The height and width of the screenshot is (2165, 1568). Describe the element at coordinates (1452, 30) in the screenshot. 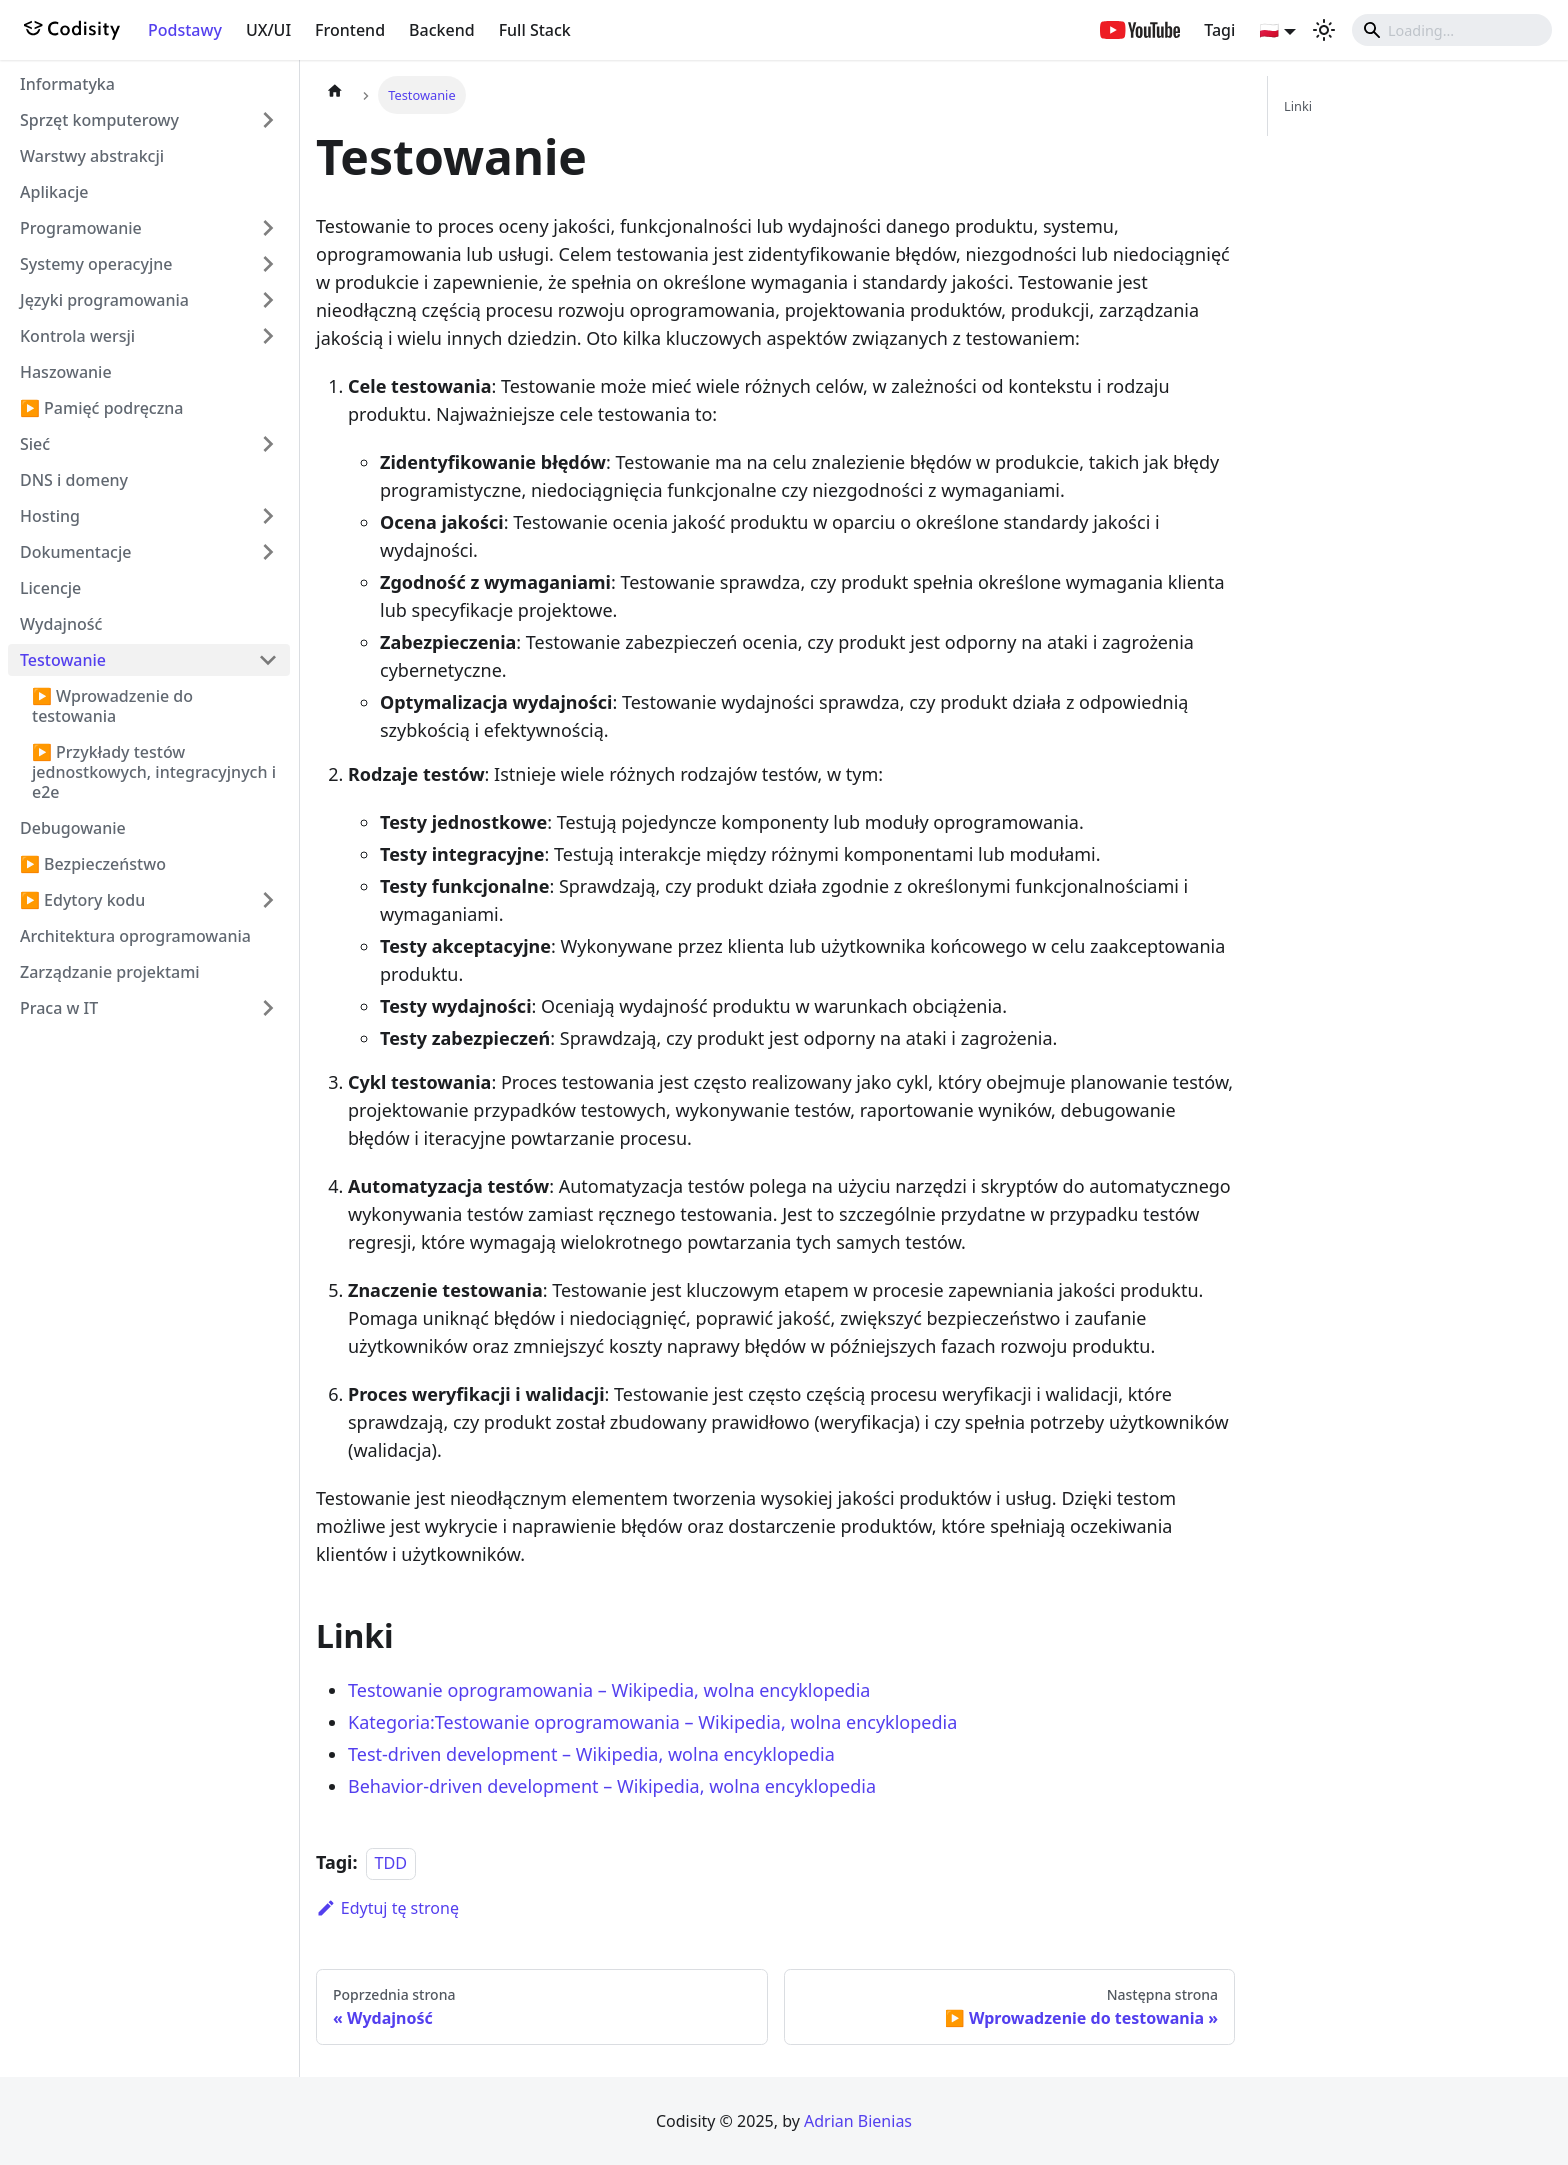

I see `[Search]` at that location.